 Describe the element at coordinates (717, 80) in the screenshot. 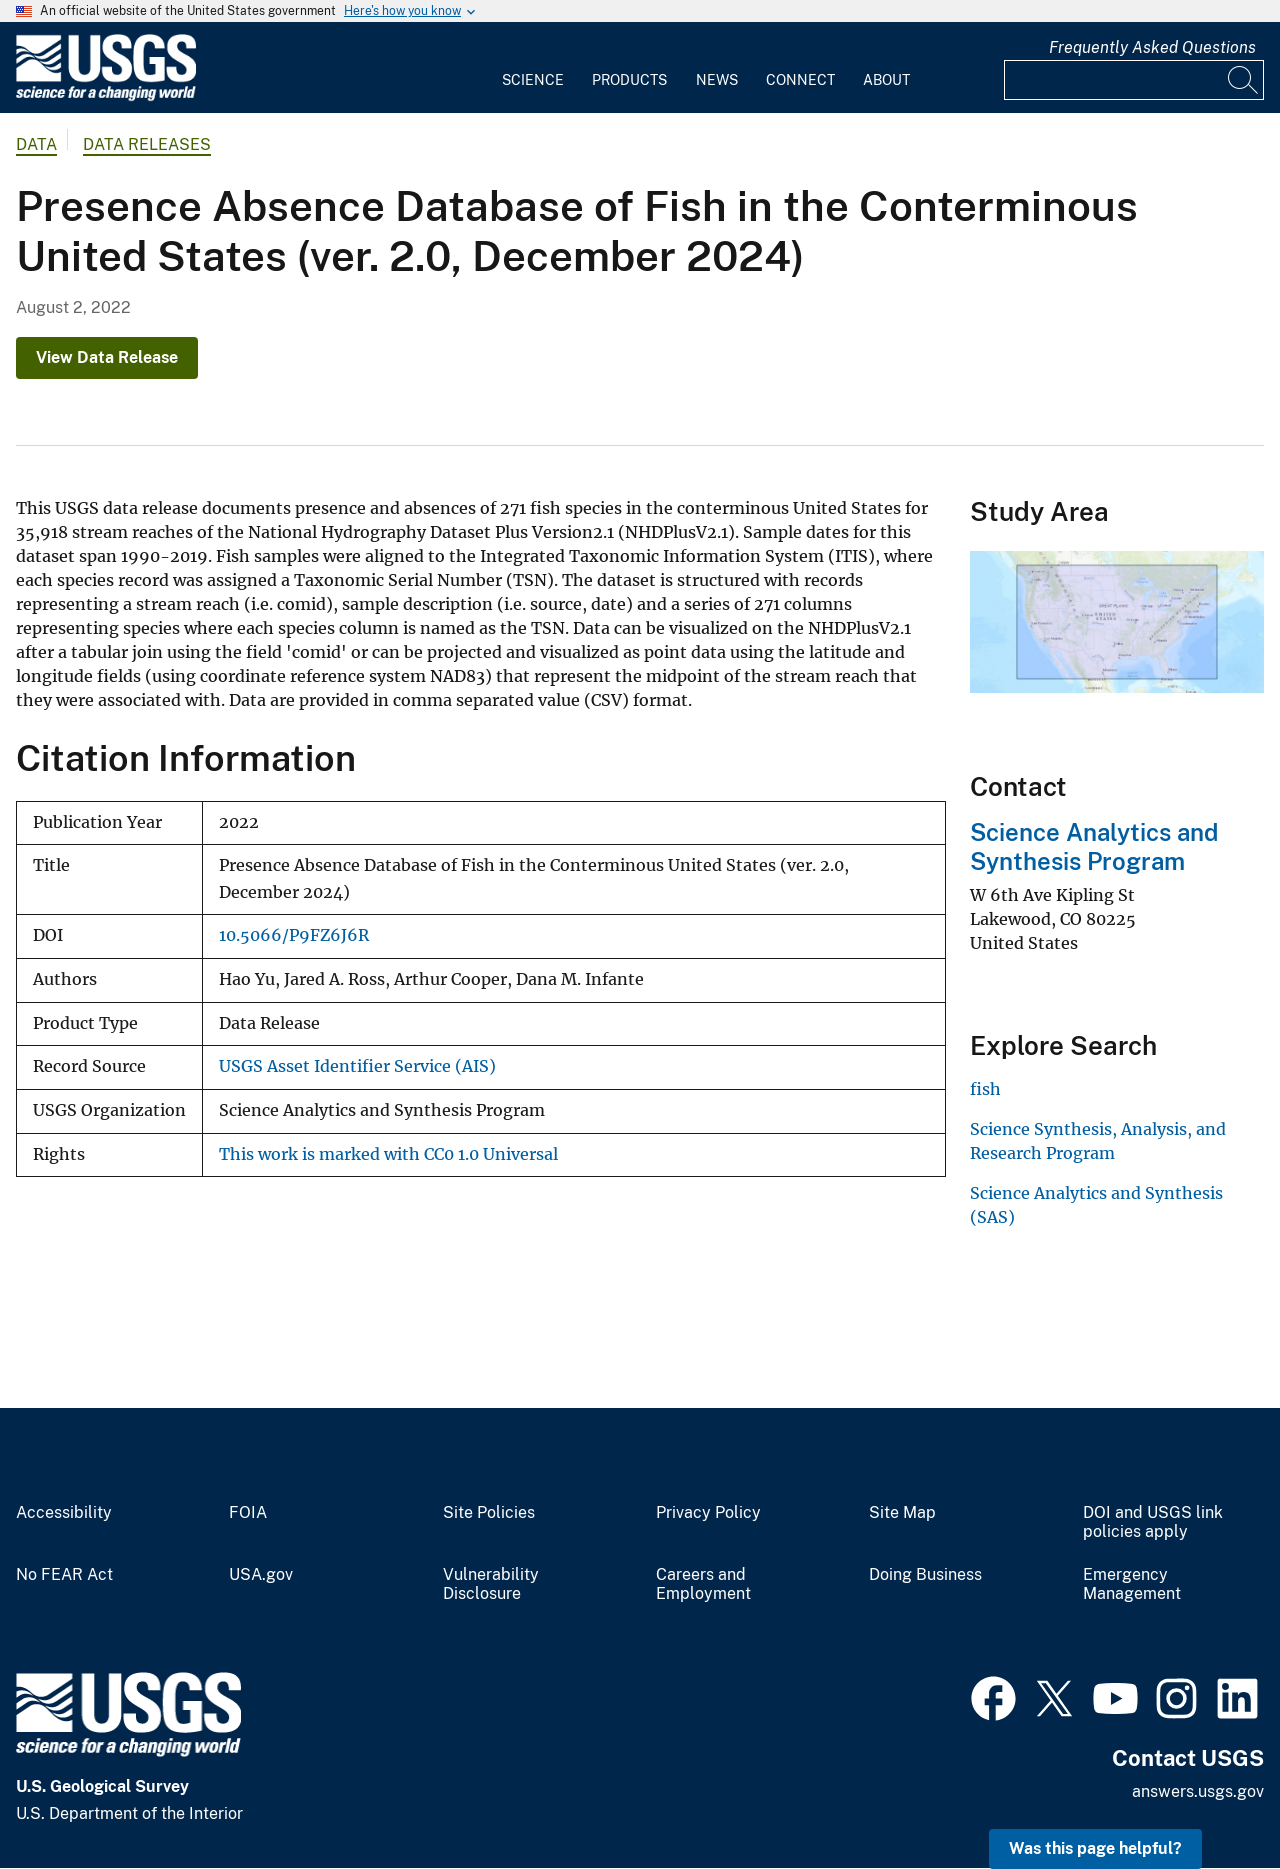

I see `News` at that location.